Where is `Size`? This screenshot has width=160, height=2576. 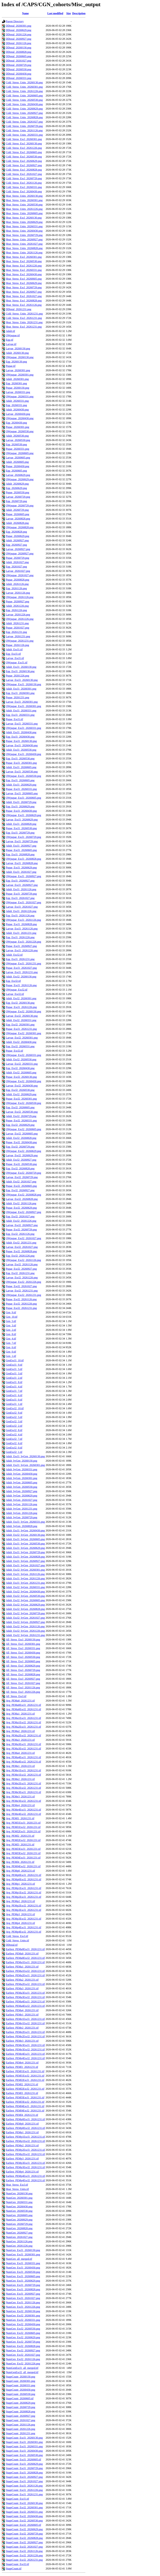
Size is located at coordinates (68, 13).